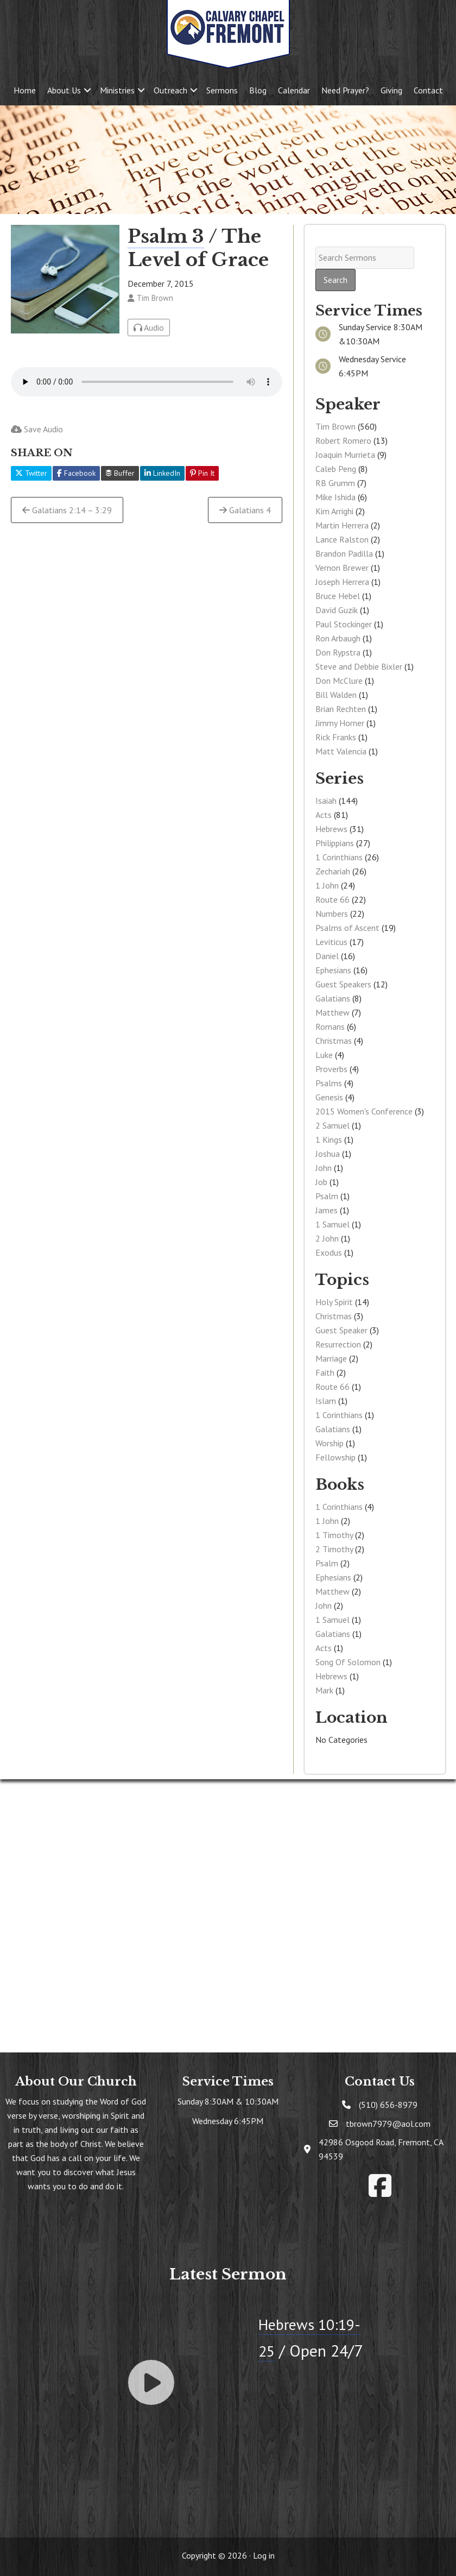 This screenshot has width=456, height=2576. What do you see at coordinates (327, 1238) in the screenshot?
I see `2 John` at bounding box center [327, 1238].